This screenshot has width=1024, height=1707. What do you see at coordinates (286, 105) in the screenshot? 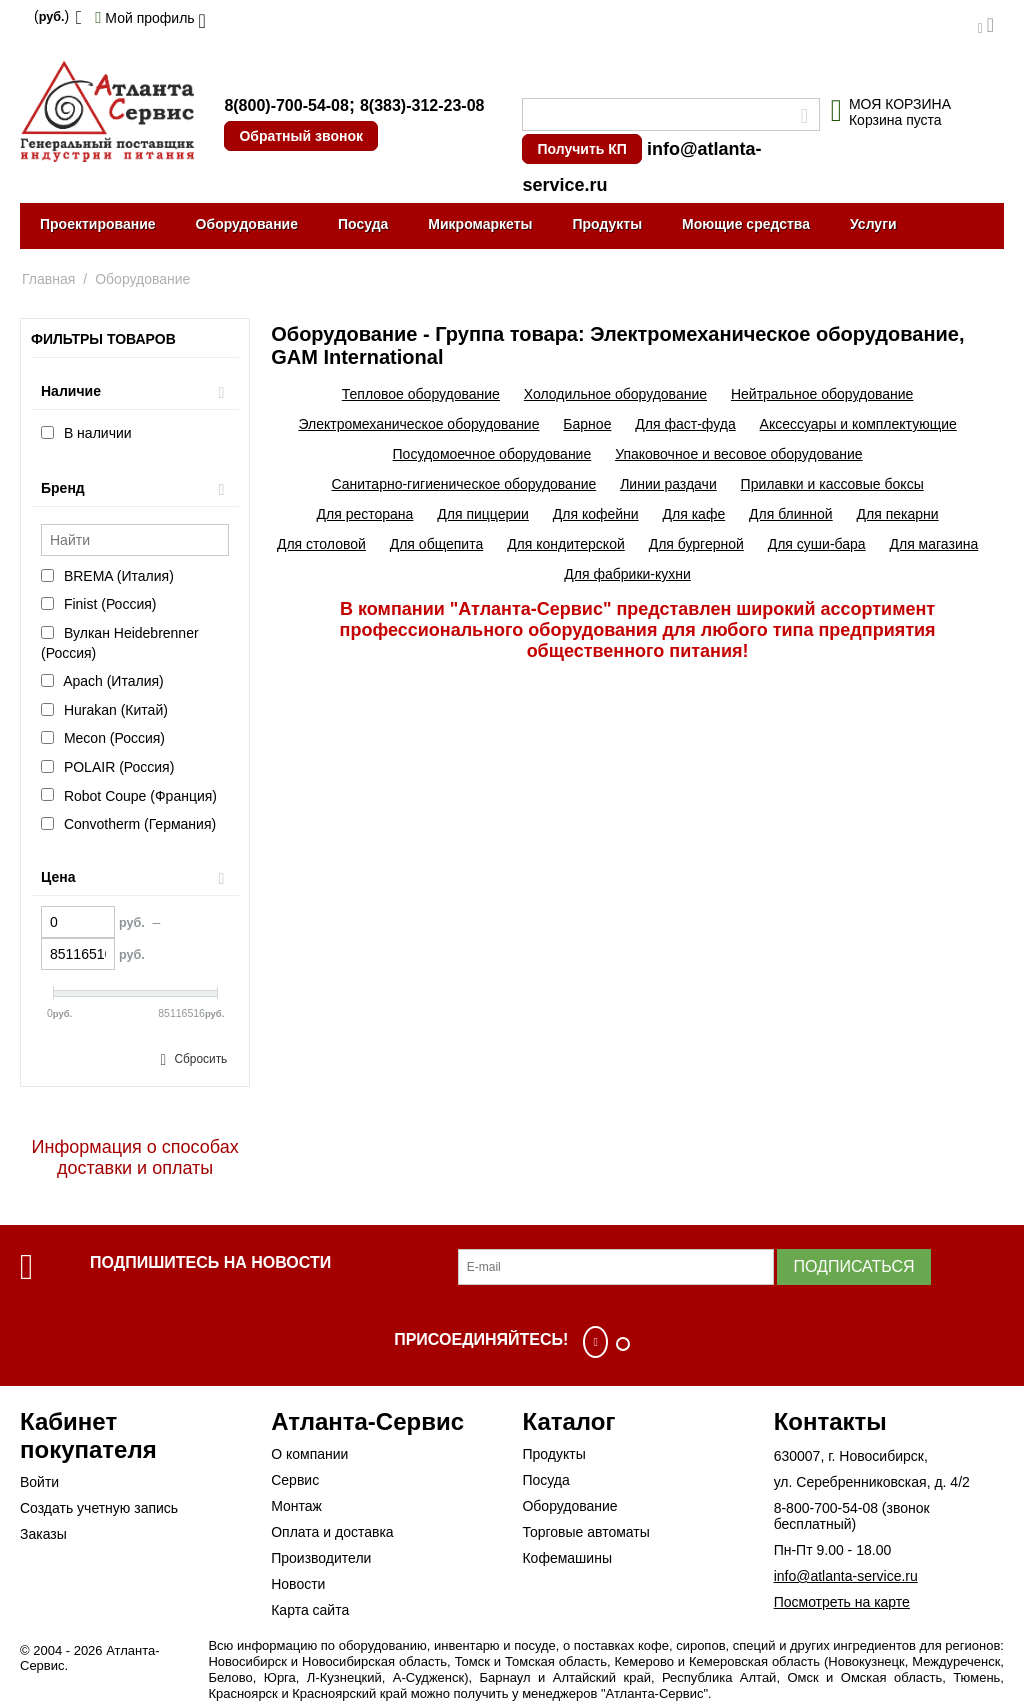
I see `8(800)-700-54-08` at bounding box center [286, 105].